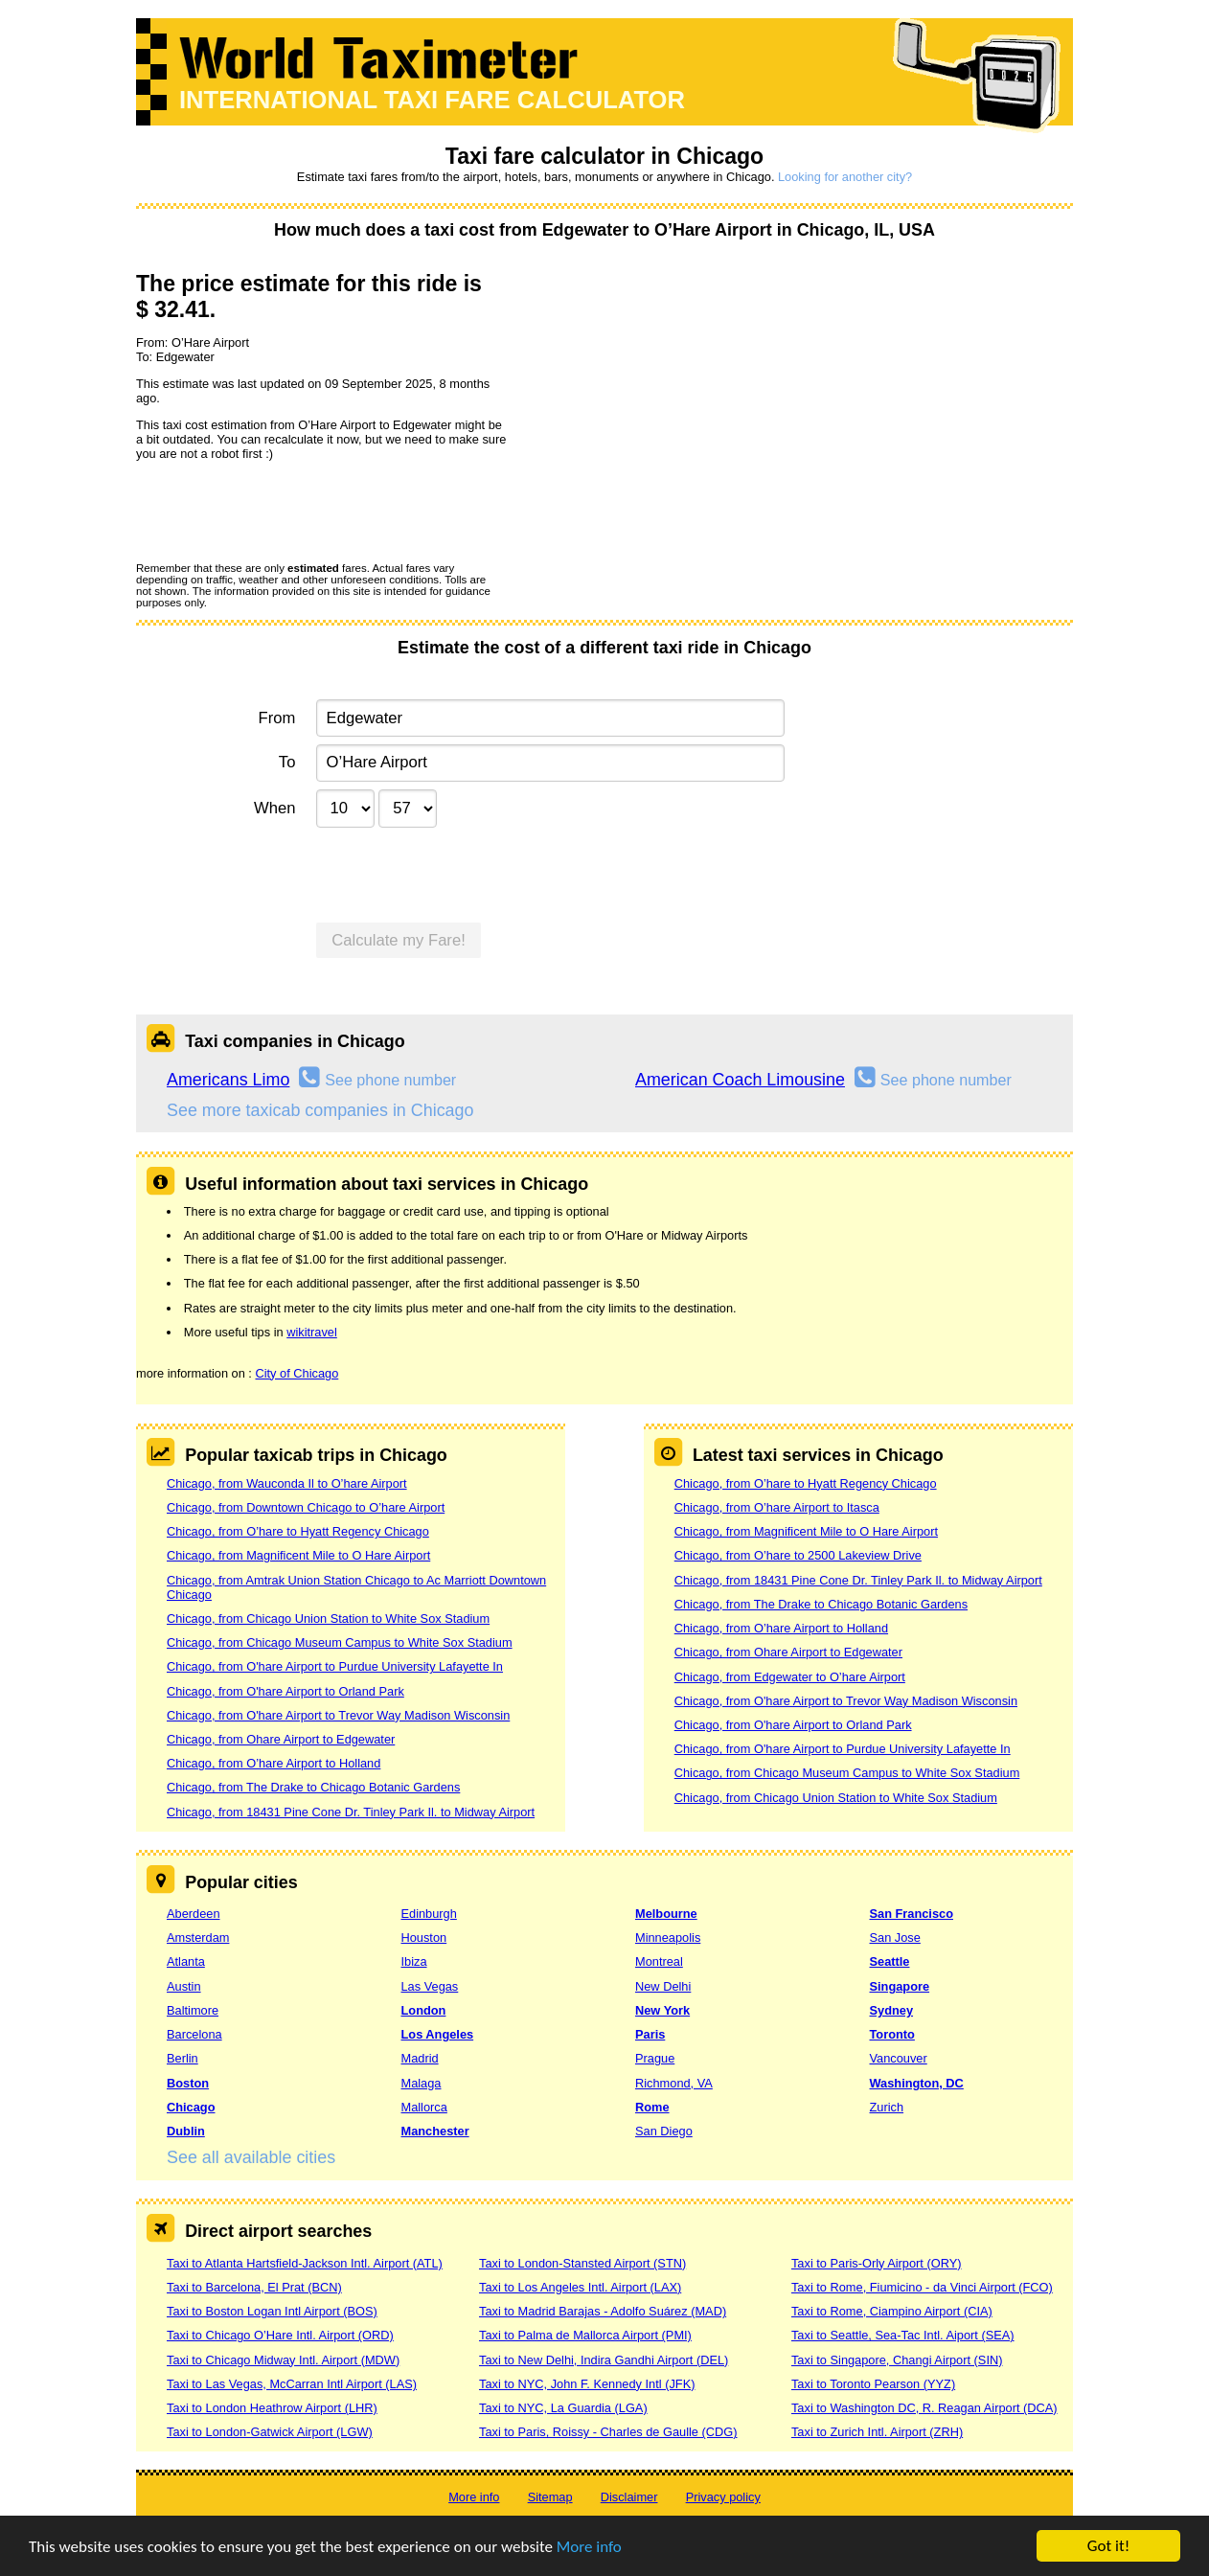 The height and width of the screenshot is (2576, 1209). Describe the element at coordinates (430, 1986) in the screenshot. I see `Las Vegas` at that location.